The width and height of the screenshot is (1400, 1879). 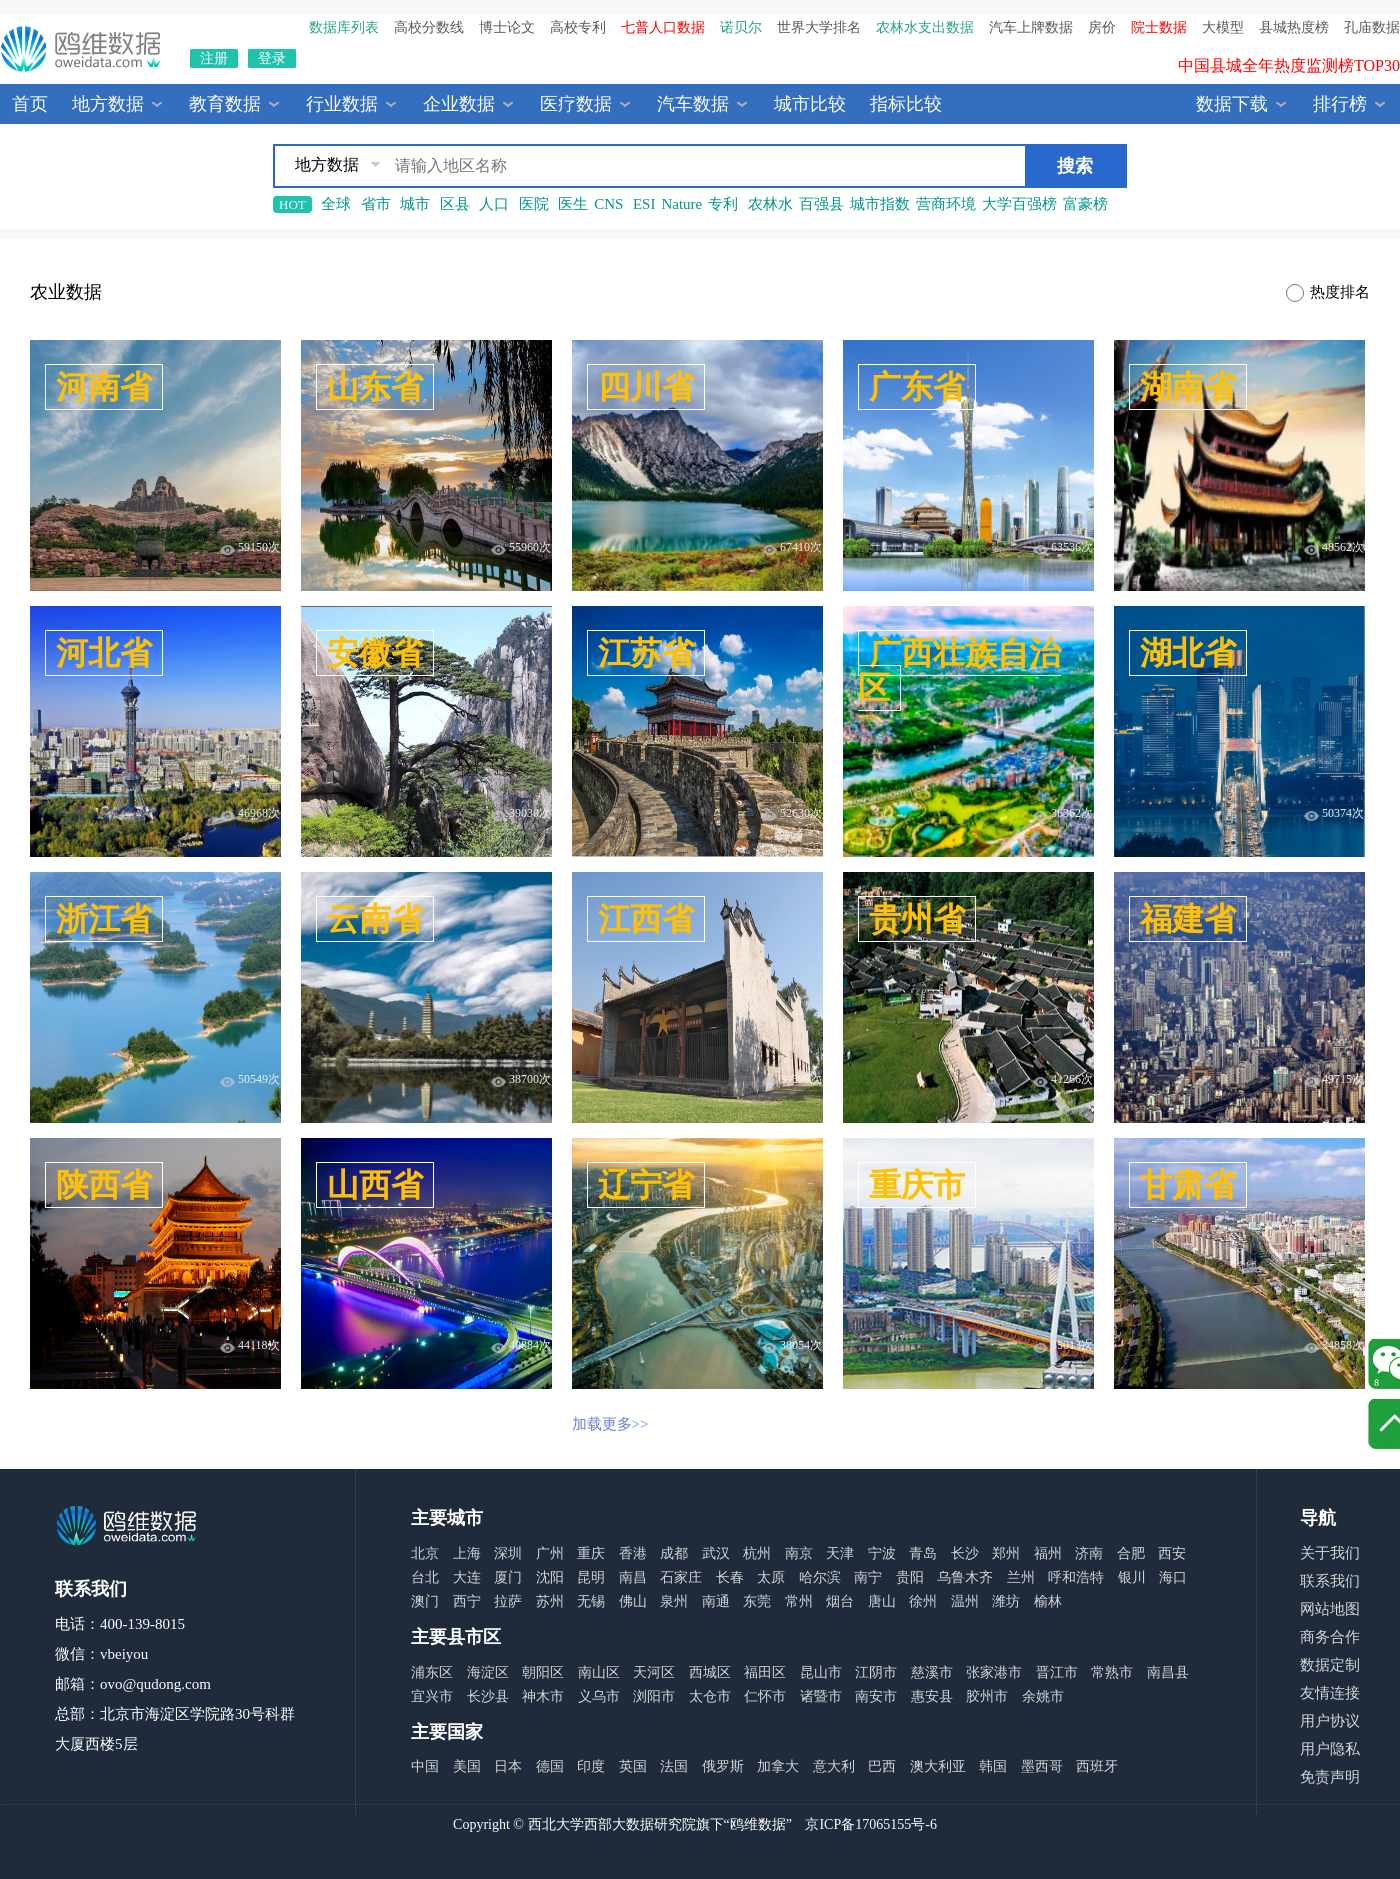 What do you see at coordinates (819, 27) in the screenshot?
I see `世界大学排名` at bounding box center [819, 27].